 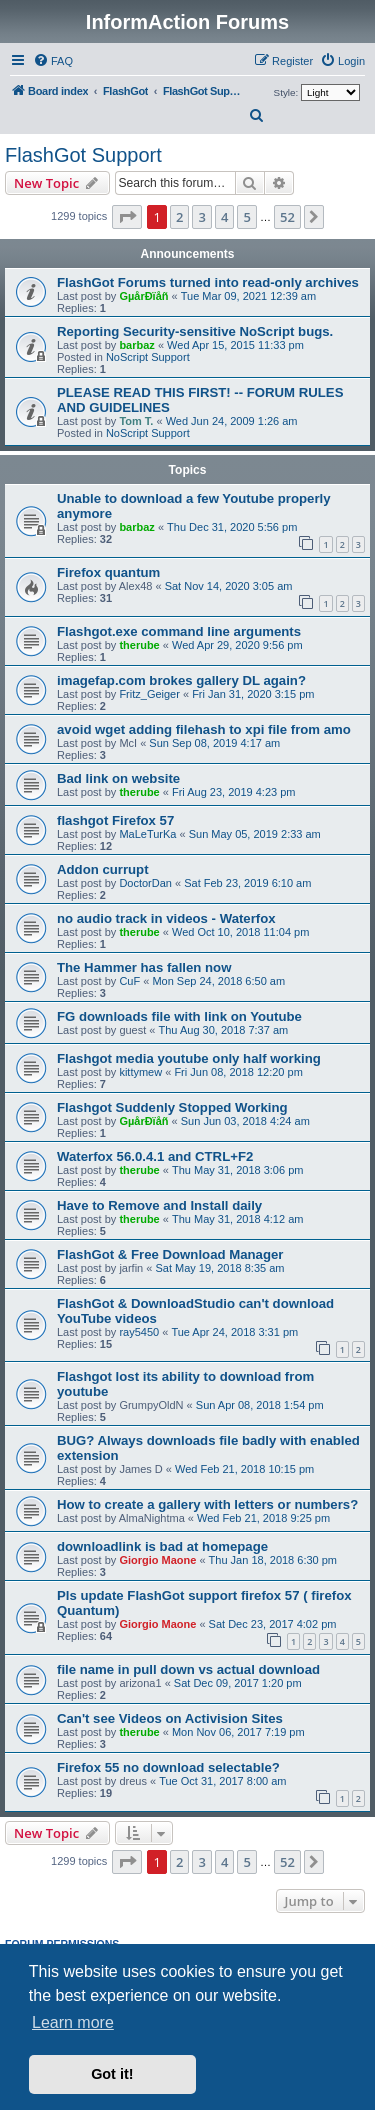 What do you see at coordinates (118, 778) in the screenshot?
I see `Bad link on website` at bounding box center [118, 778].